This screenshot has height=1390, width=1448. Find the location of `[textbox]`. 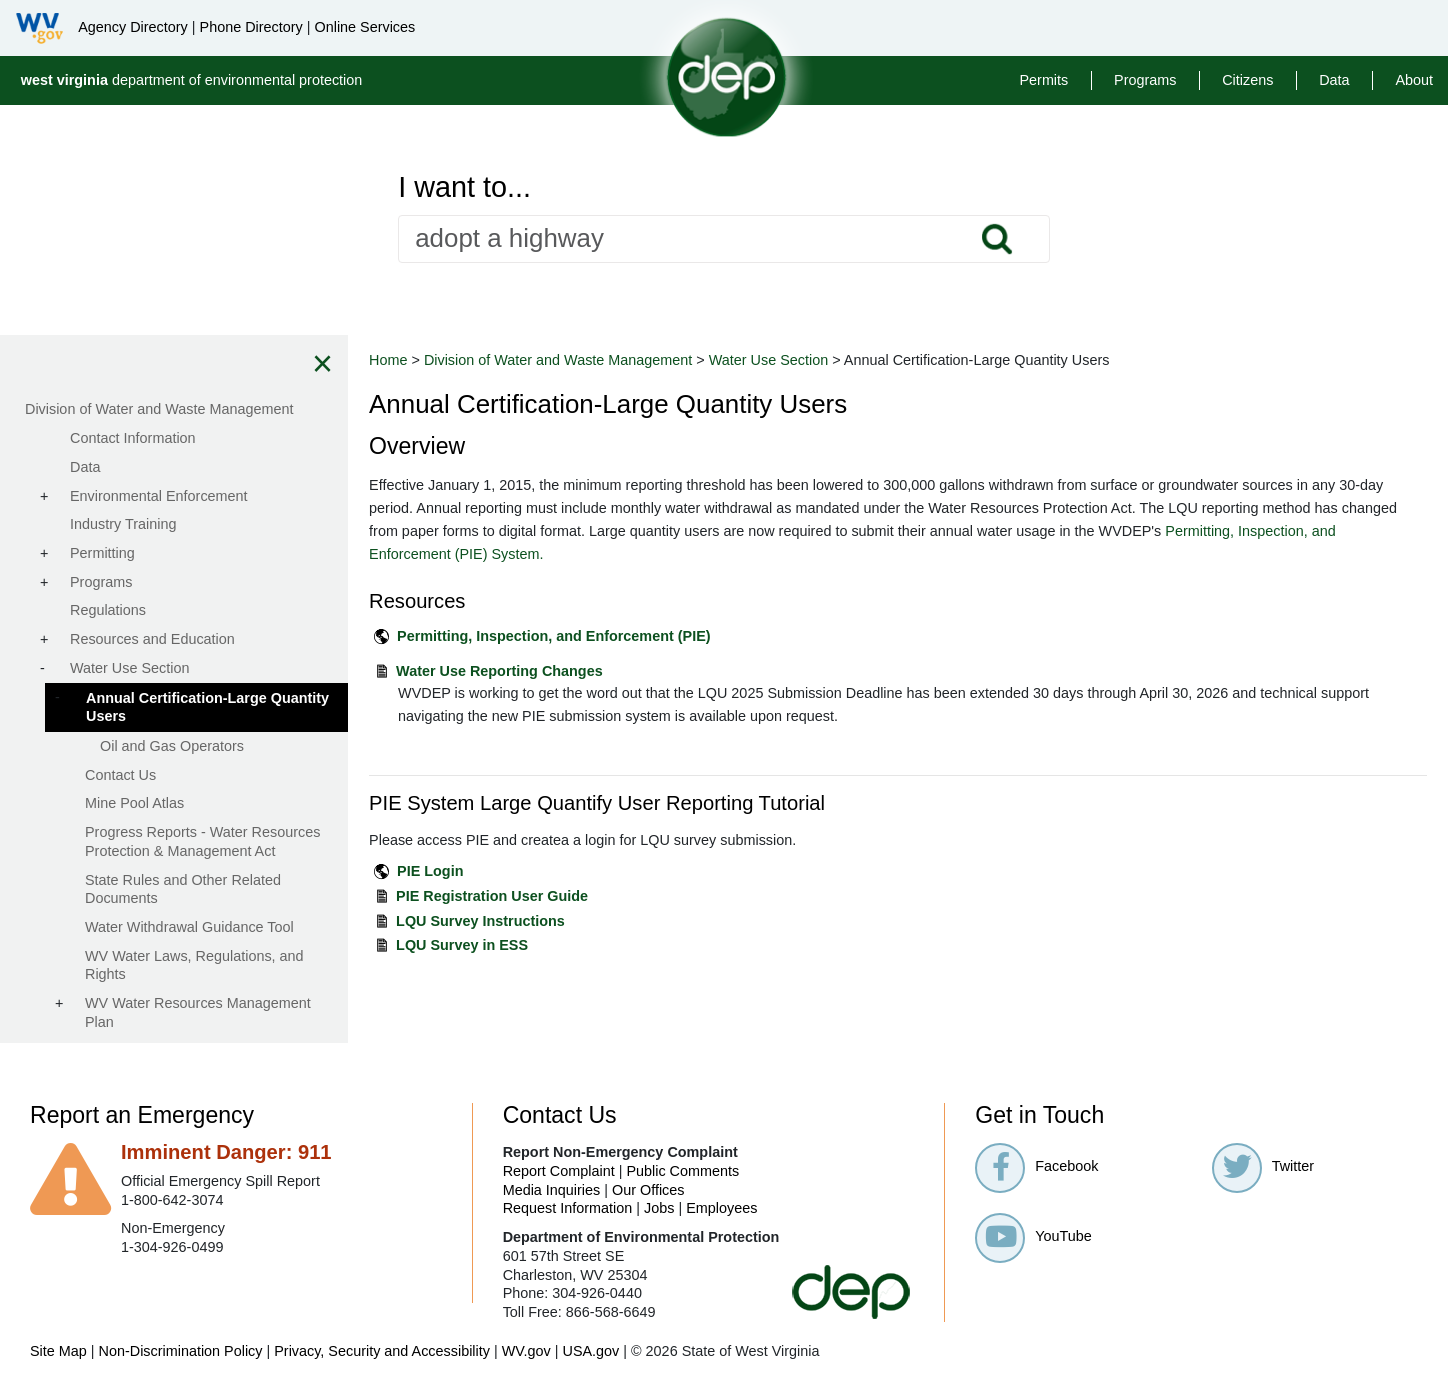

[textbox] is located at coordinates (724, 239).